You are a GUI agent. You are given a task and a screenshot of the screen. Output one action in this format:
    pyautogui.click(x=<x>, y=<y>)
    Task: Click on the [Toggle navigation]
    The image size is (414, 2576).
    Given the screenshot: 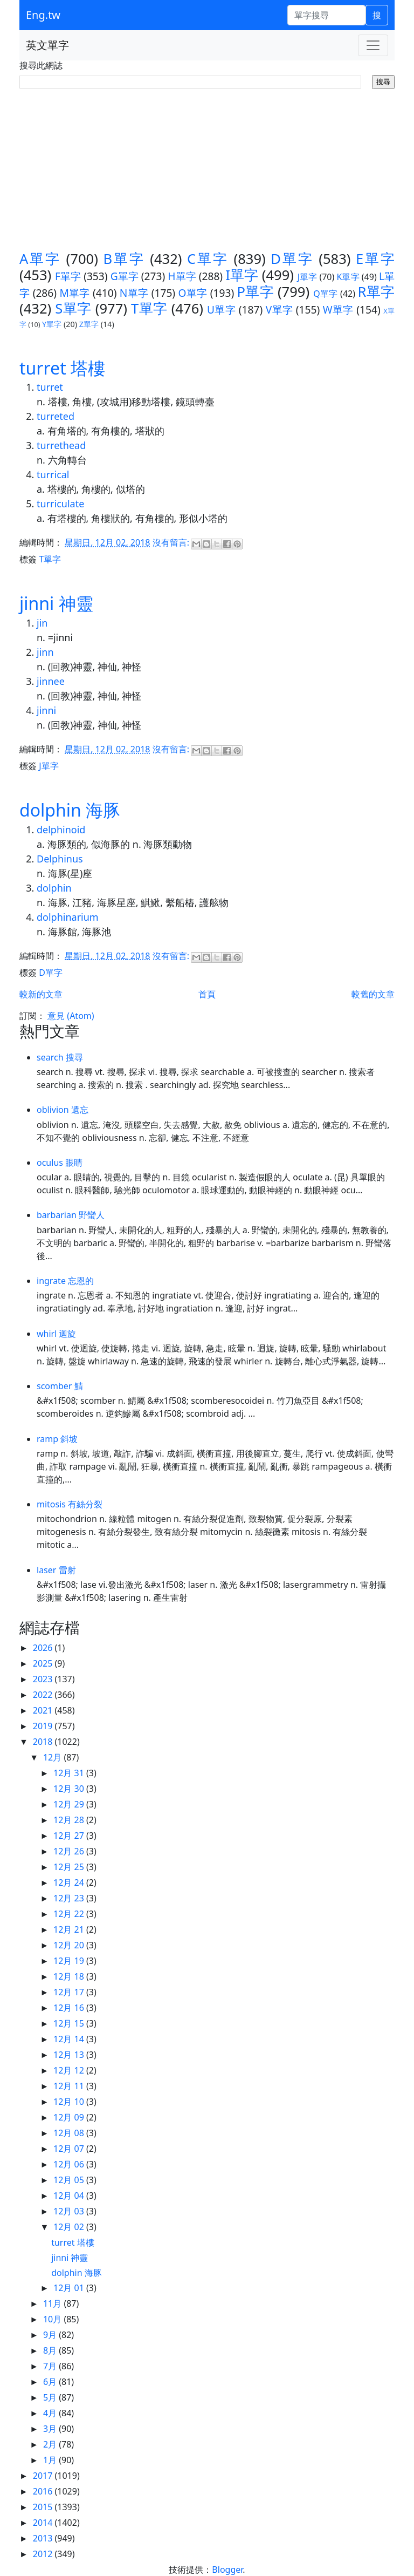 What is the action you would take?
    pyautogui.click(x=373, y=45)
    